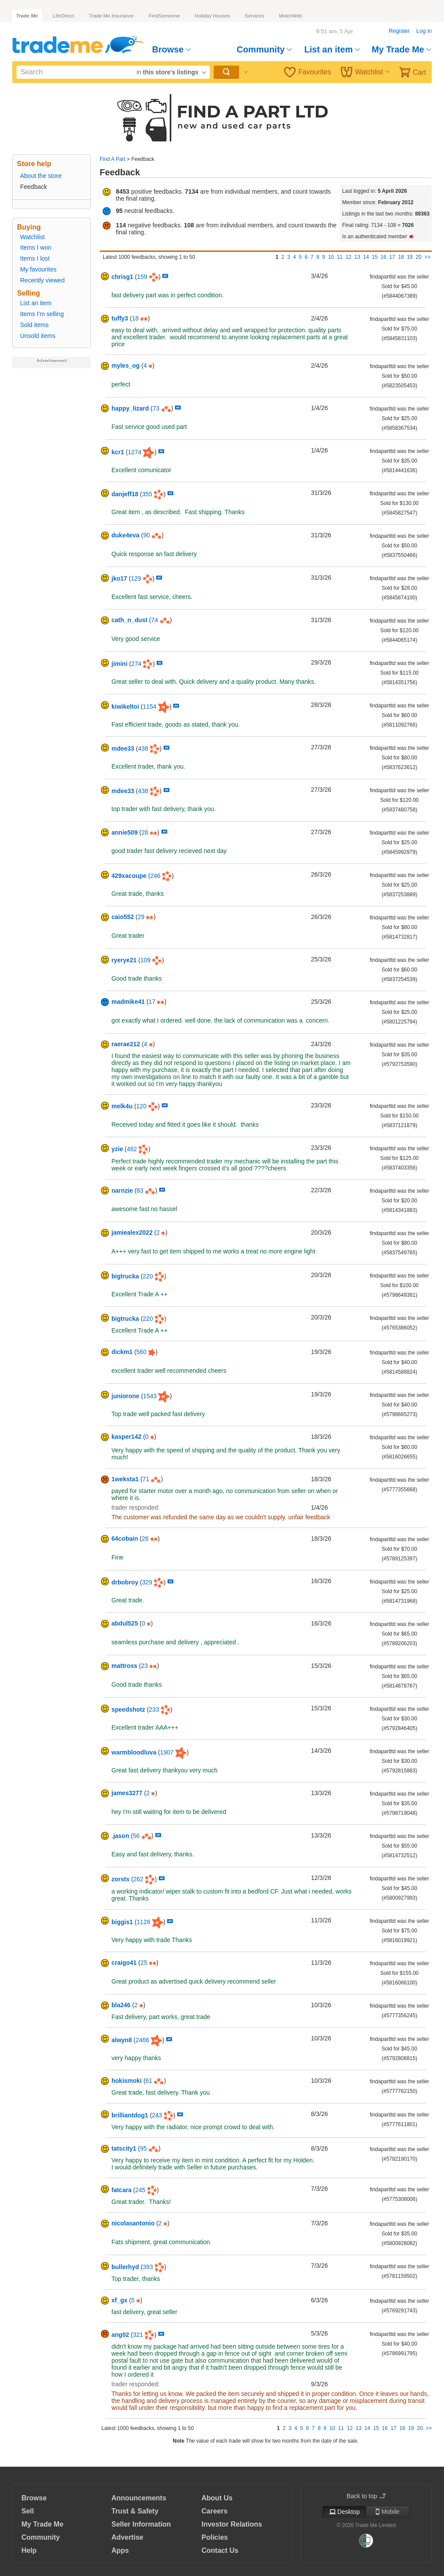 This screenshot has height=2576, width=444. What do you see at coordinates (121, 2005) in the screenshot?
I see `bla246` at bounding box center [121, 2005].